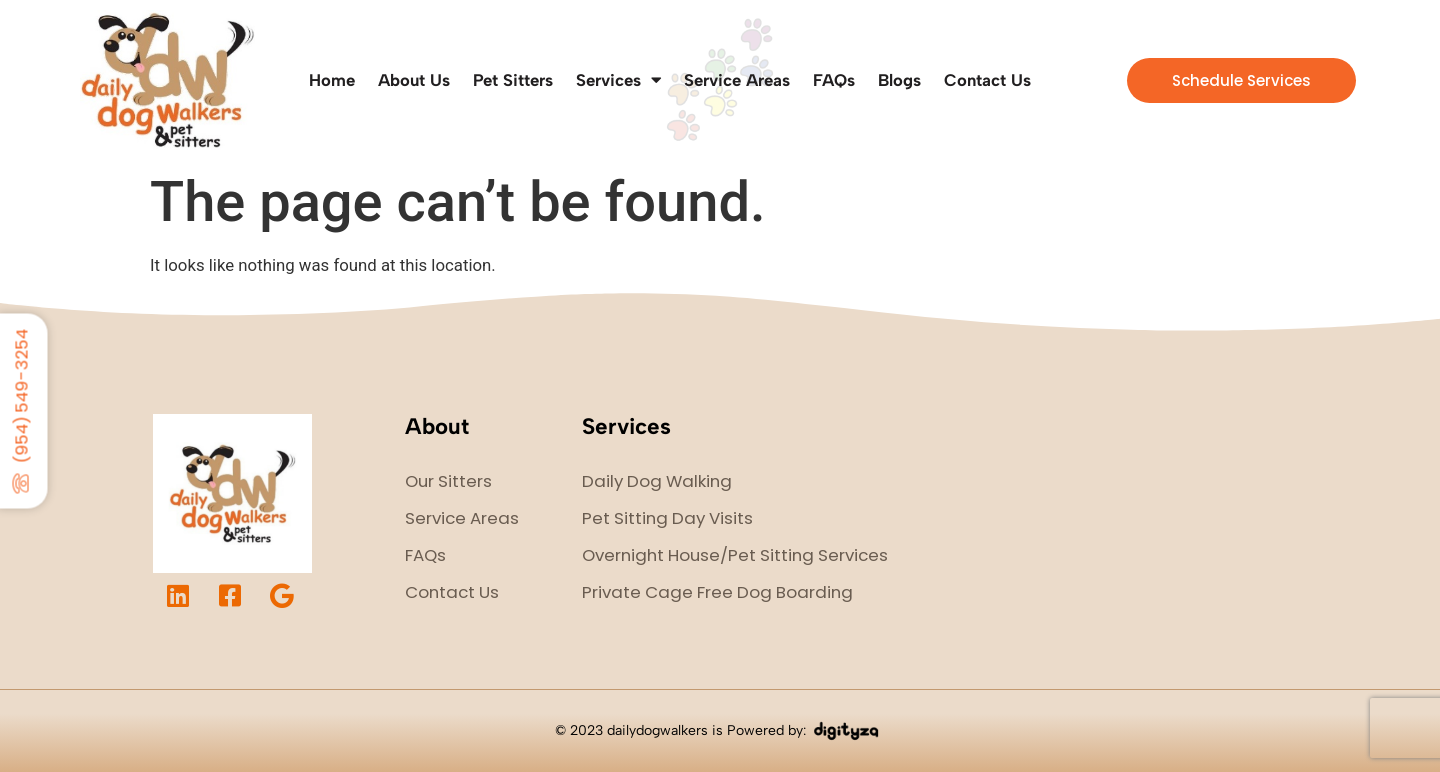 Image resolution: width=1440 pixels, height=772 pixels. I want to click on Services, so click(618, 80).